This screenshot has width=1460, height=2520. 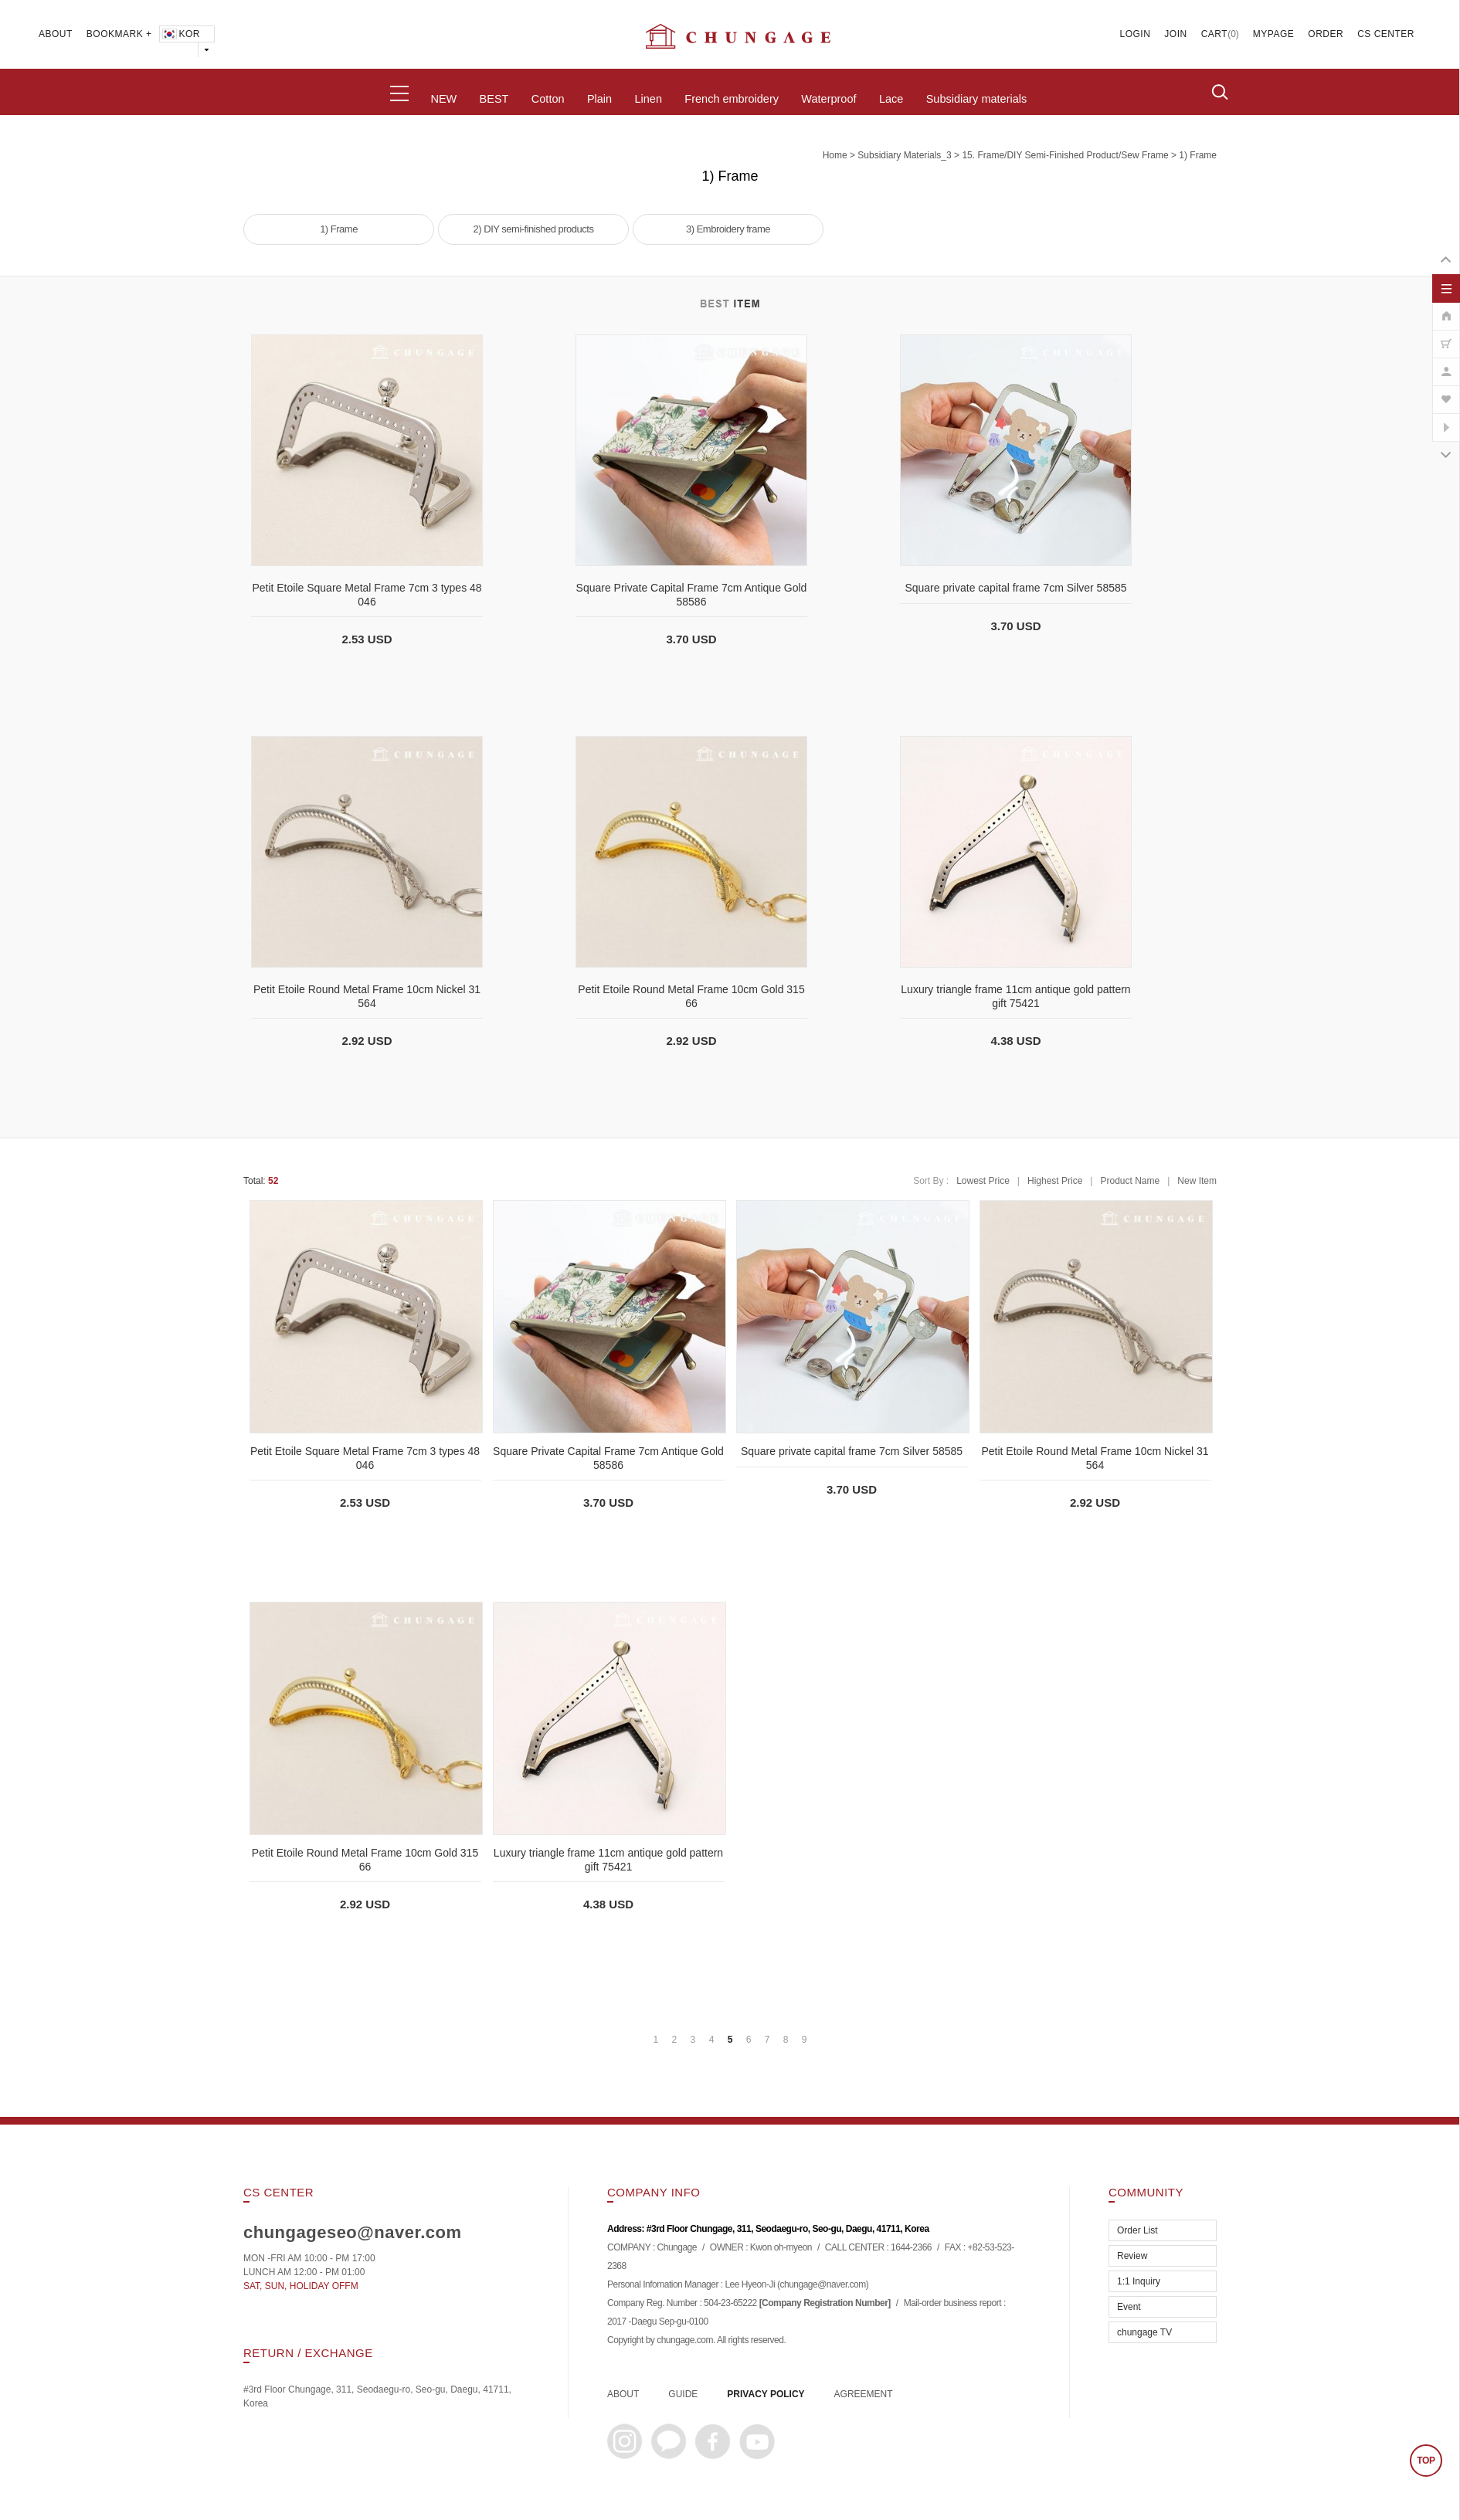 I want to click on Linen, so click(x=647, y=99).